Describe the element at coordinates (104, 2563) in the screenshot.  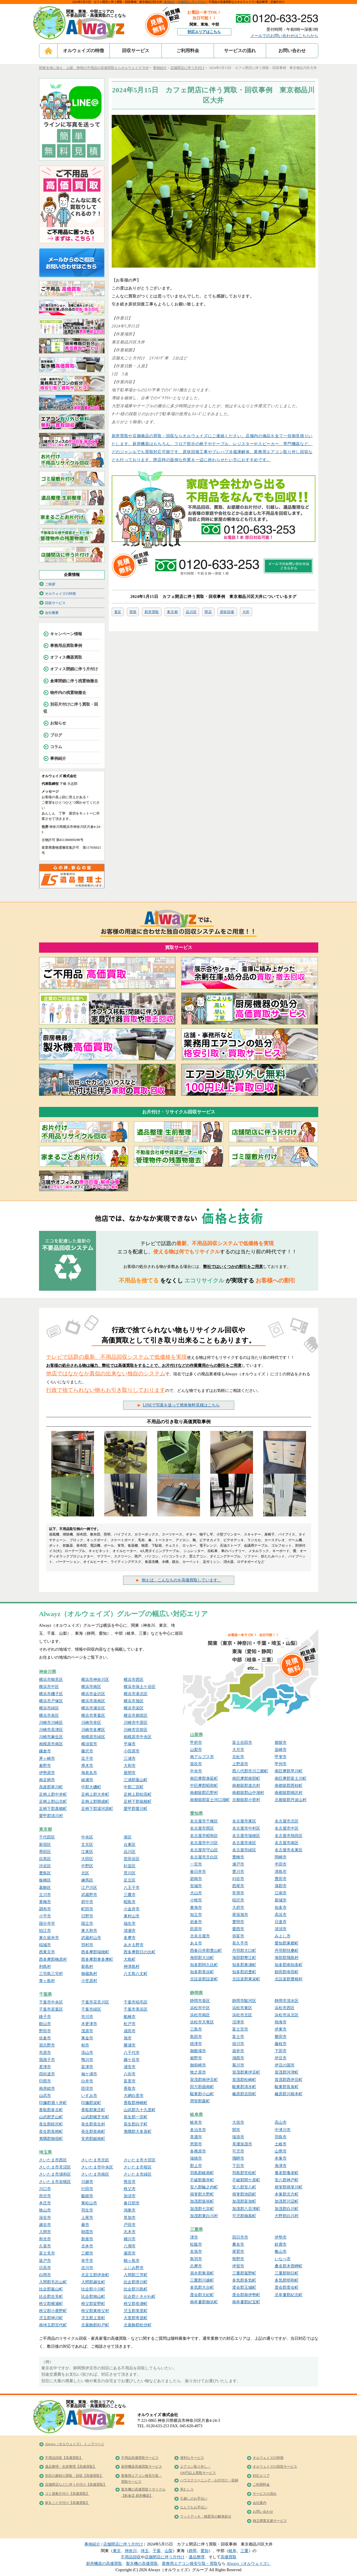
I see `厨房機器の高価買取` at that location.